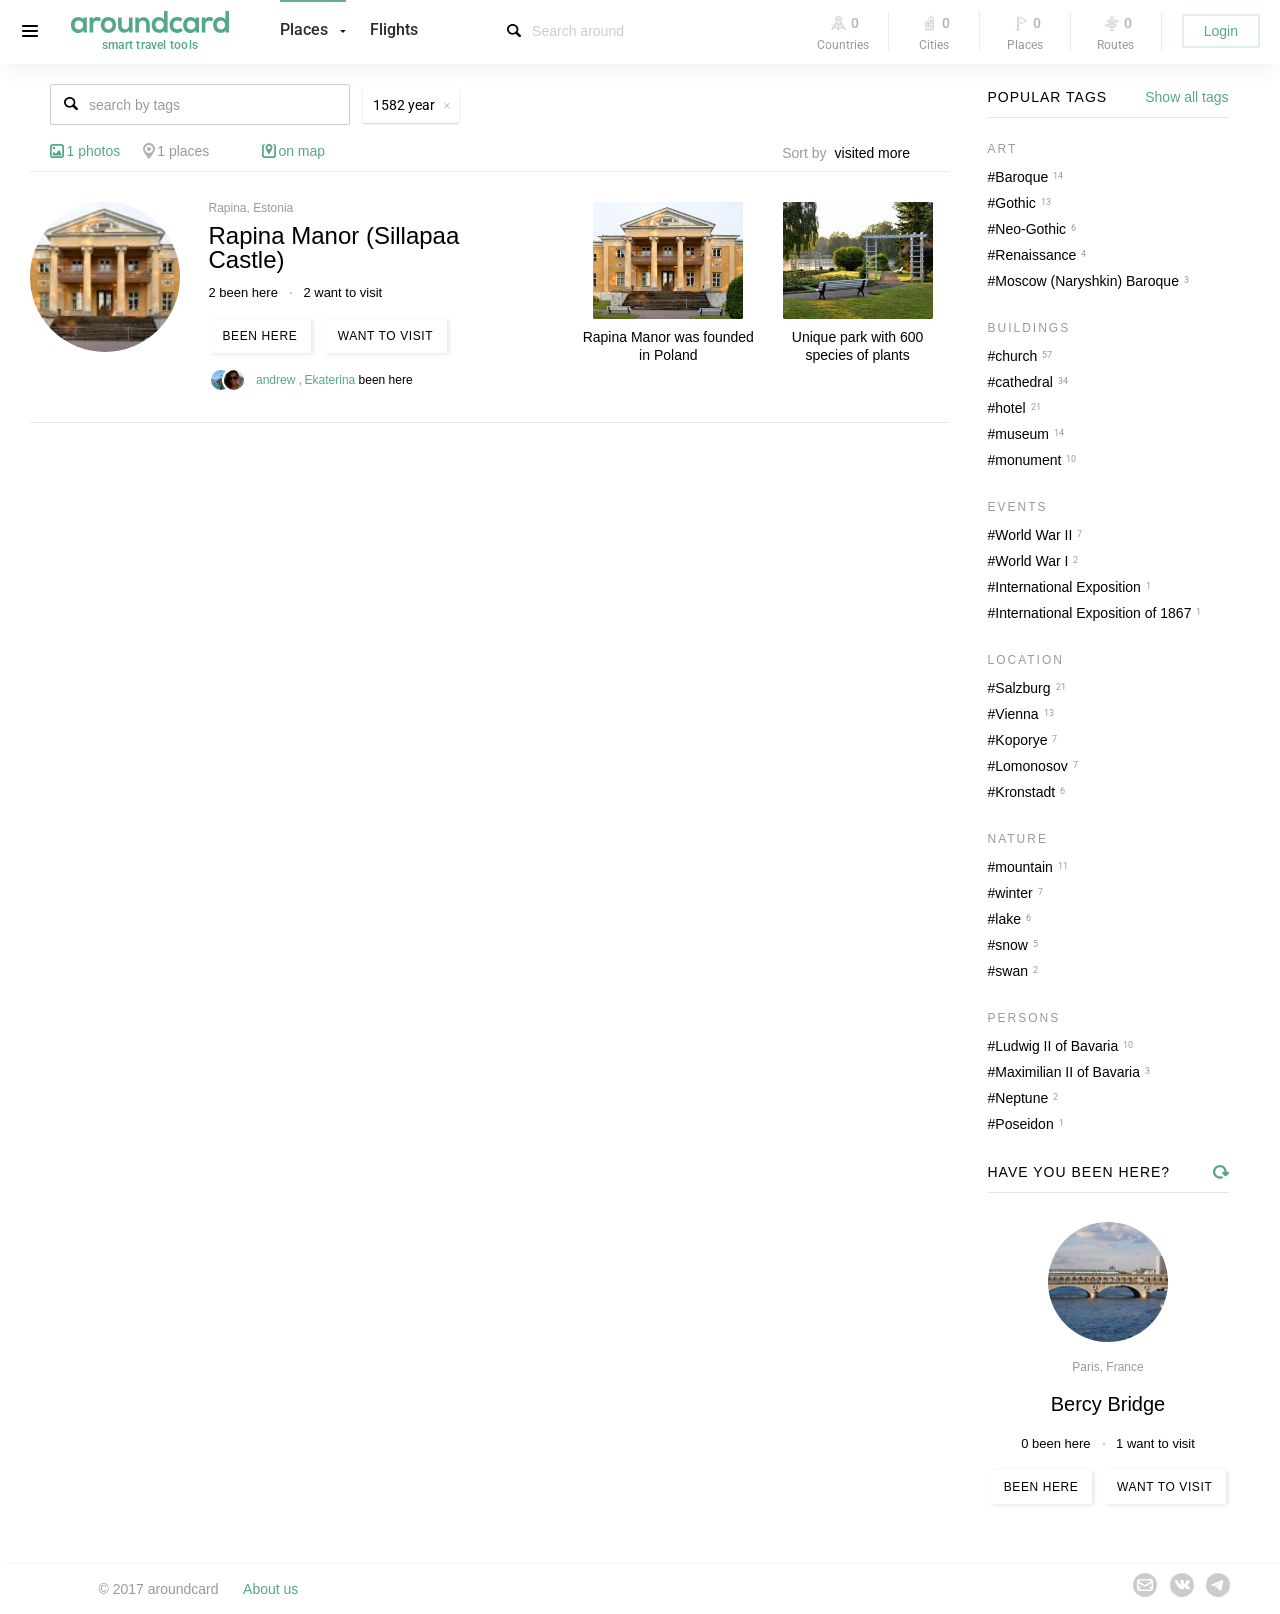 The image size is (1280, 1614). Describe the element at coordinates (1008, 919) in the screenshot. I see `lake` at that location.